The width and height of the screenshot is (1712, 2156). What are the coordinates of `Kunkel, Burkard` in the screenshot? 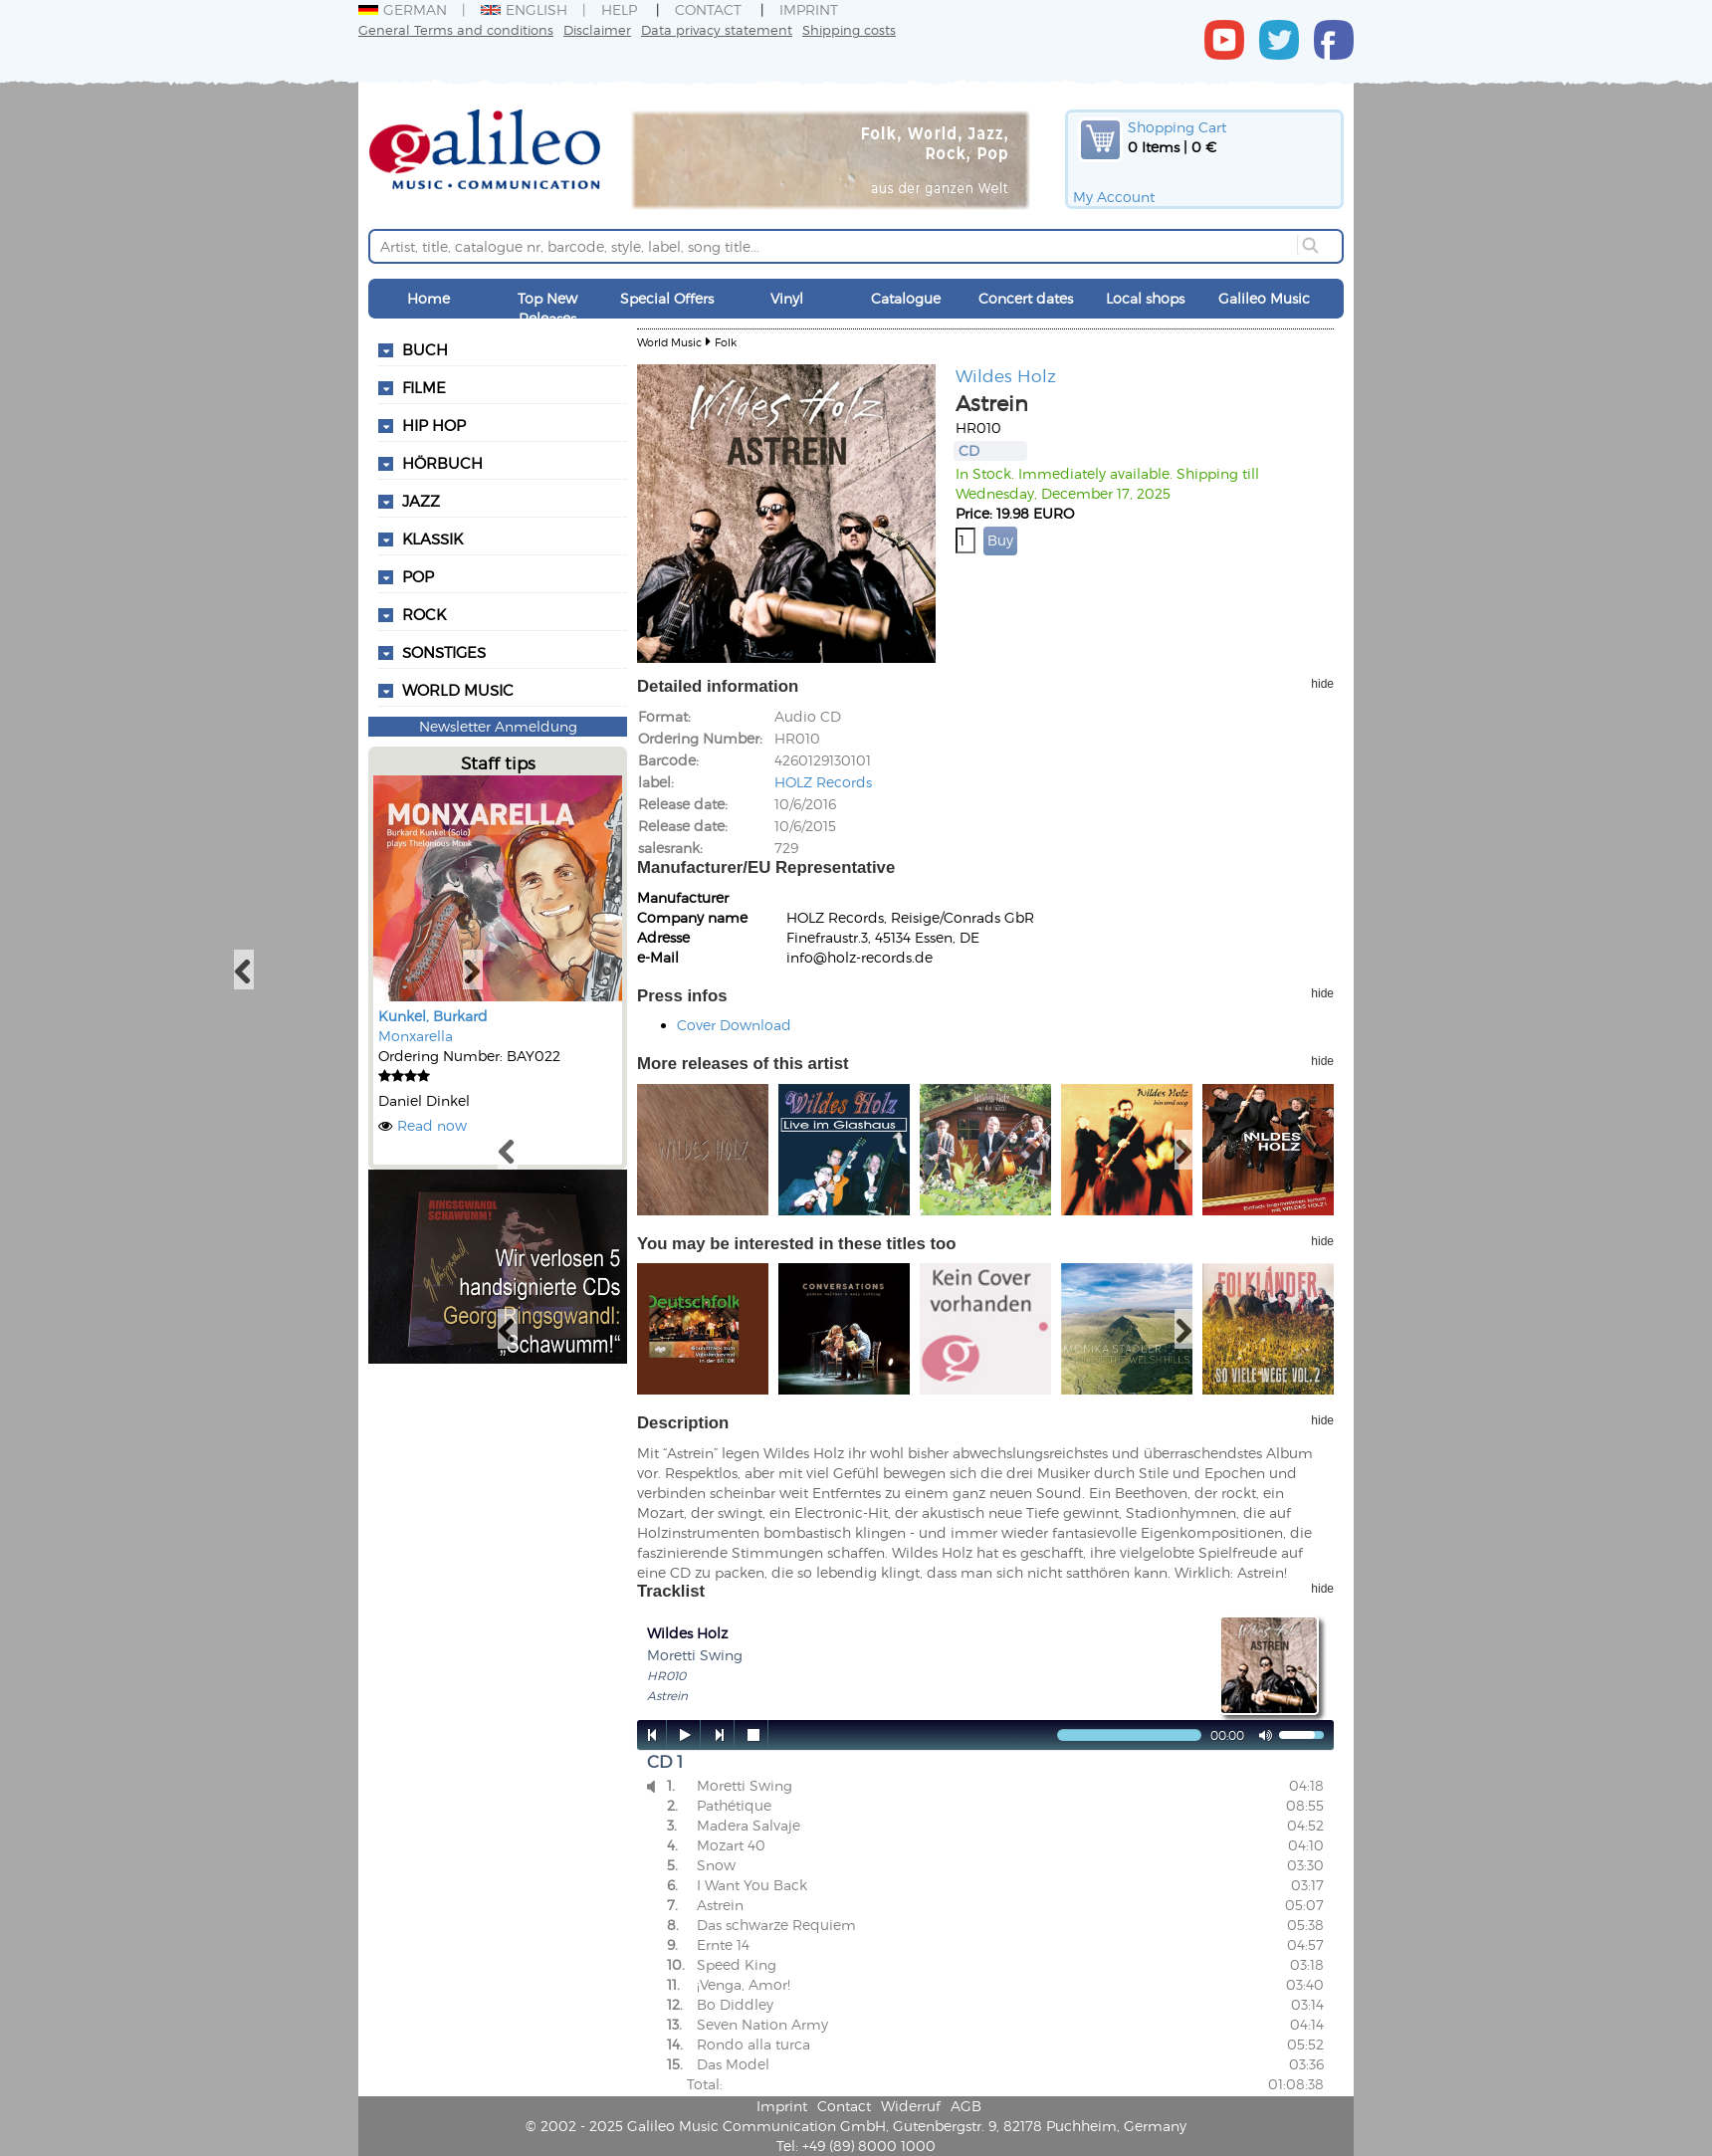 It's located at (433, 1015).